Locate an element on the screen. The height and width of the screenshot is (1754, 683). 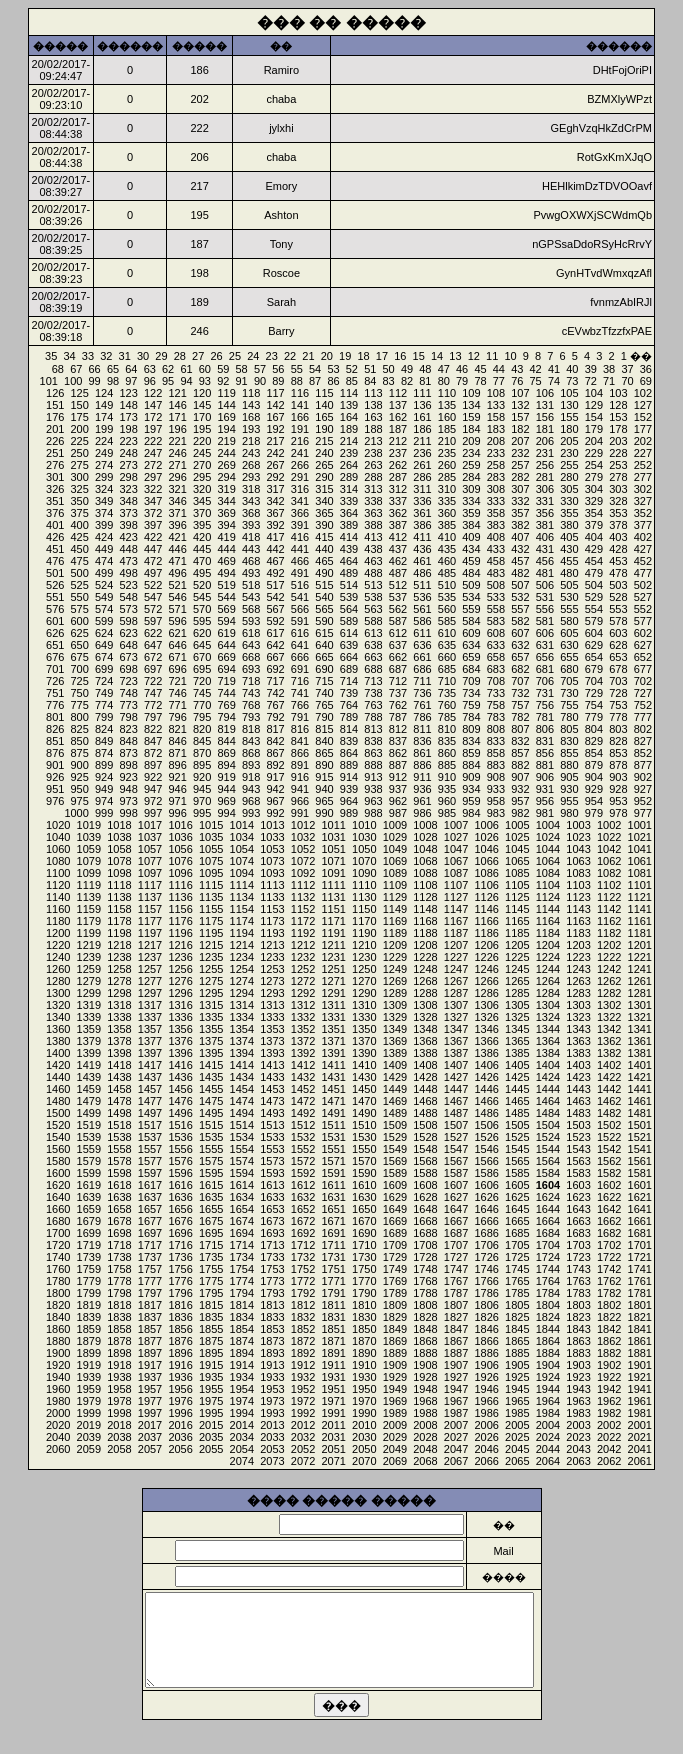
1428 is located at coordinates (425, 1077).